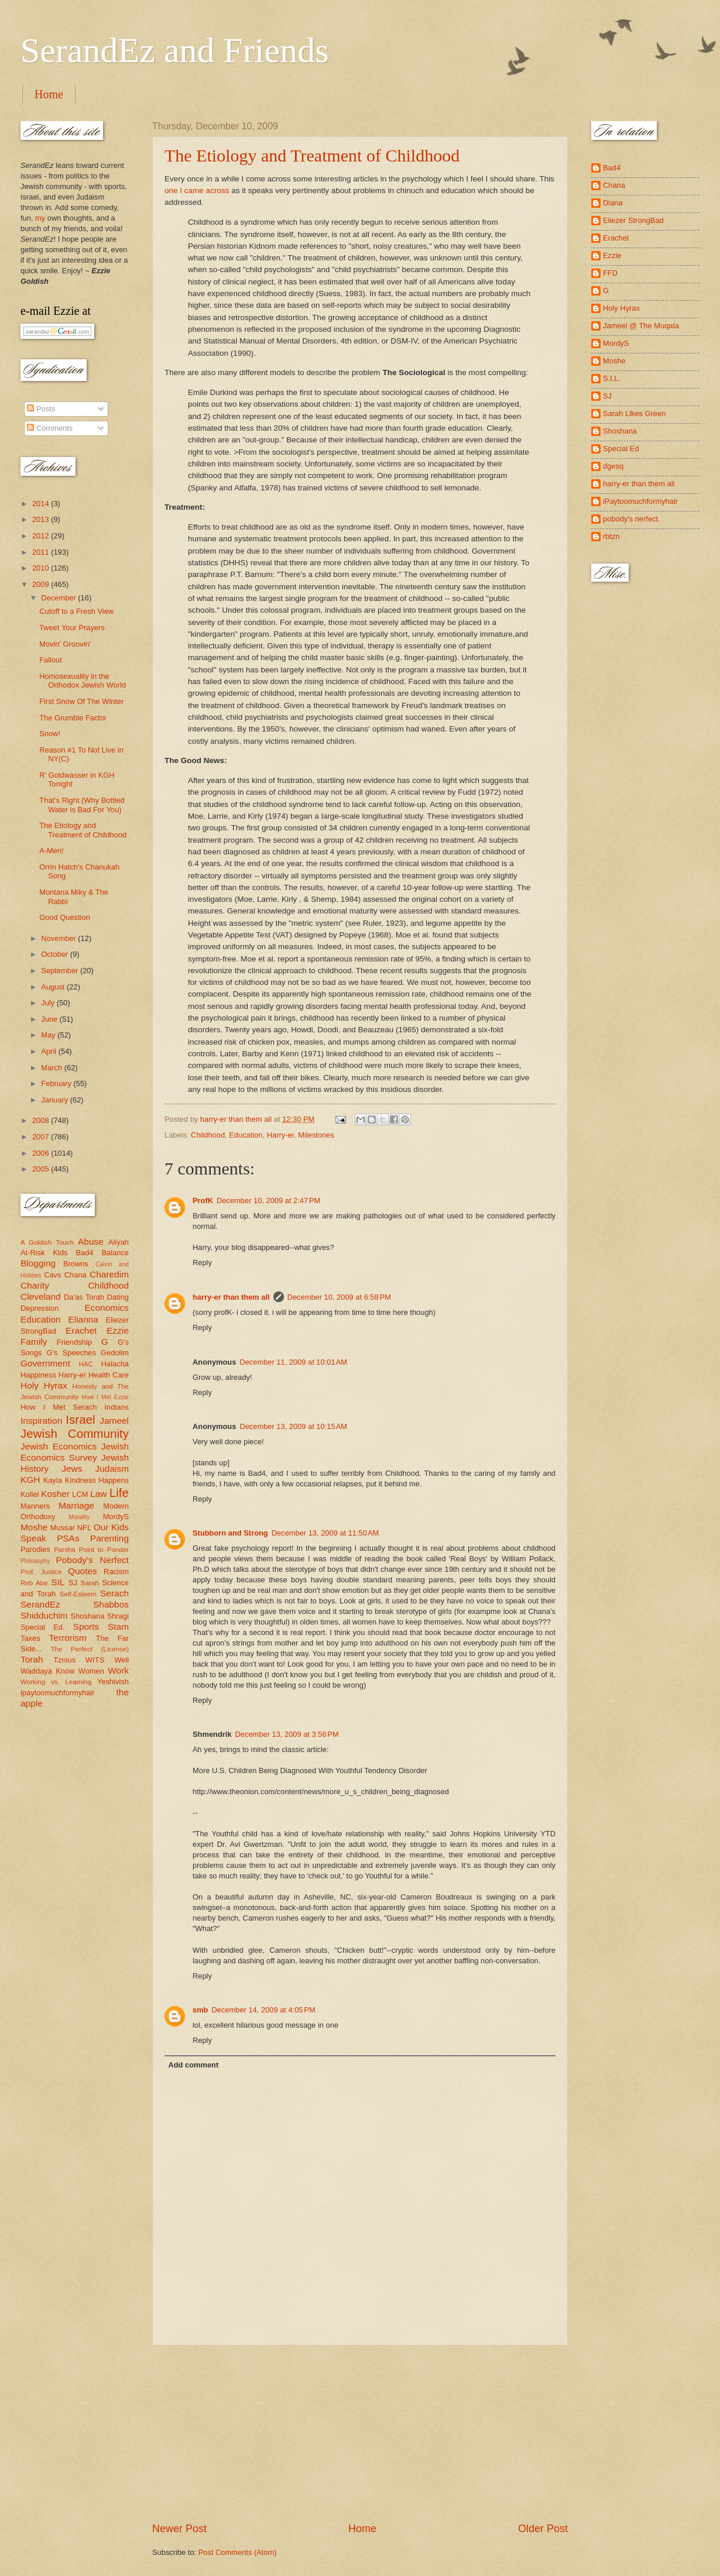 Image resolution: width=720 pixels, height=2576 pixels. What do you see at coordinates (90, 1649) in the screenshot?
I see `The Perfect (License)` at bounding box center [90, 1649].